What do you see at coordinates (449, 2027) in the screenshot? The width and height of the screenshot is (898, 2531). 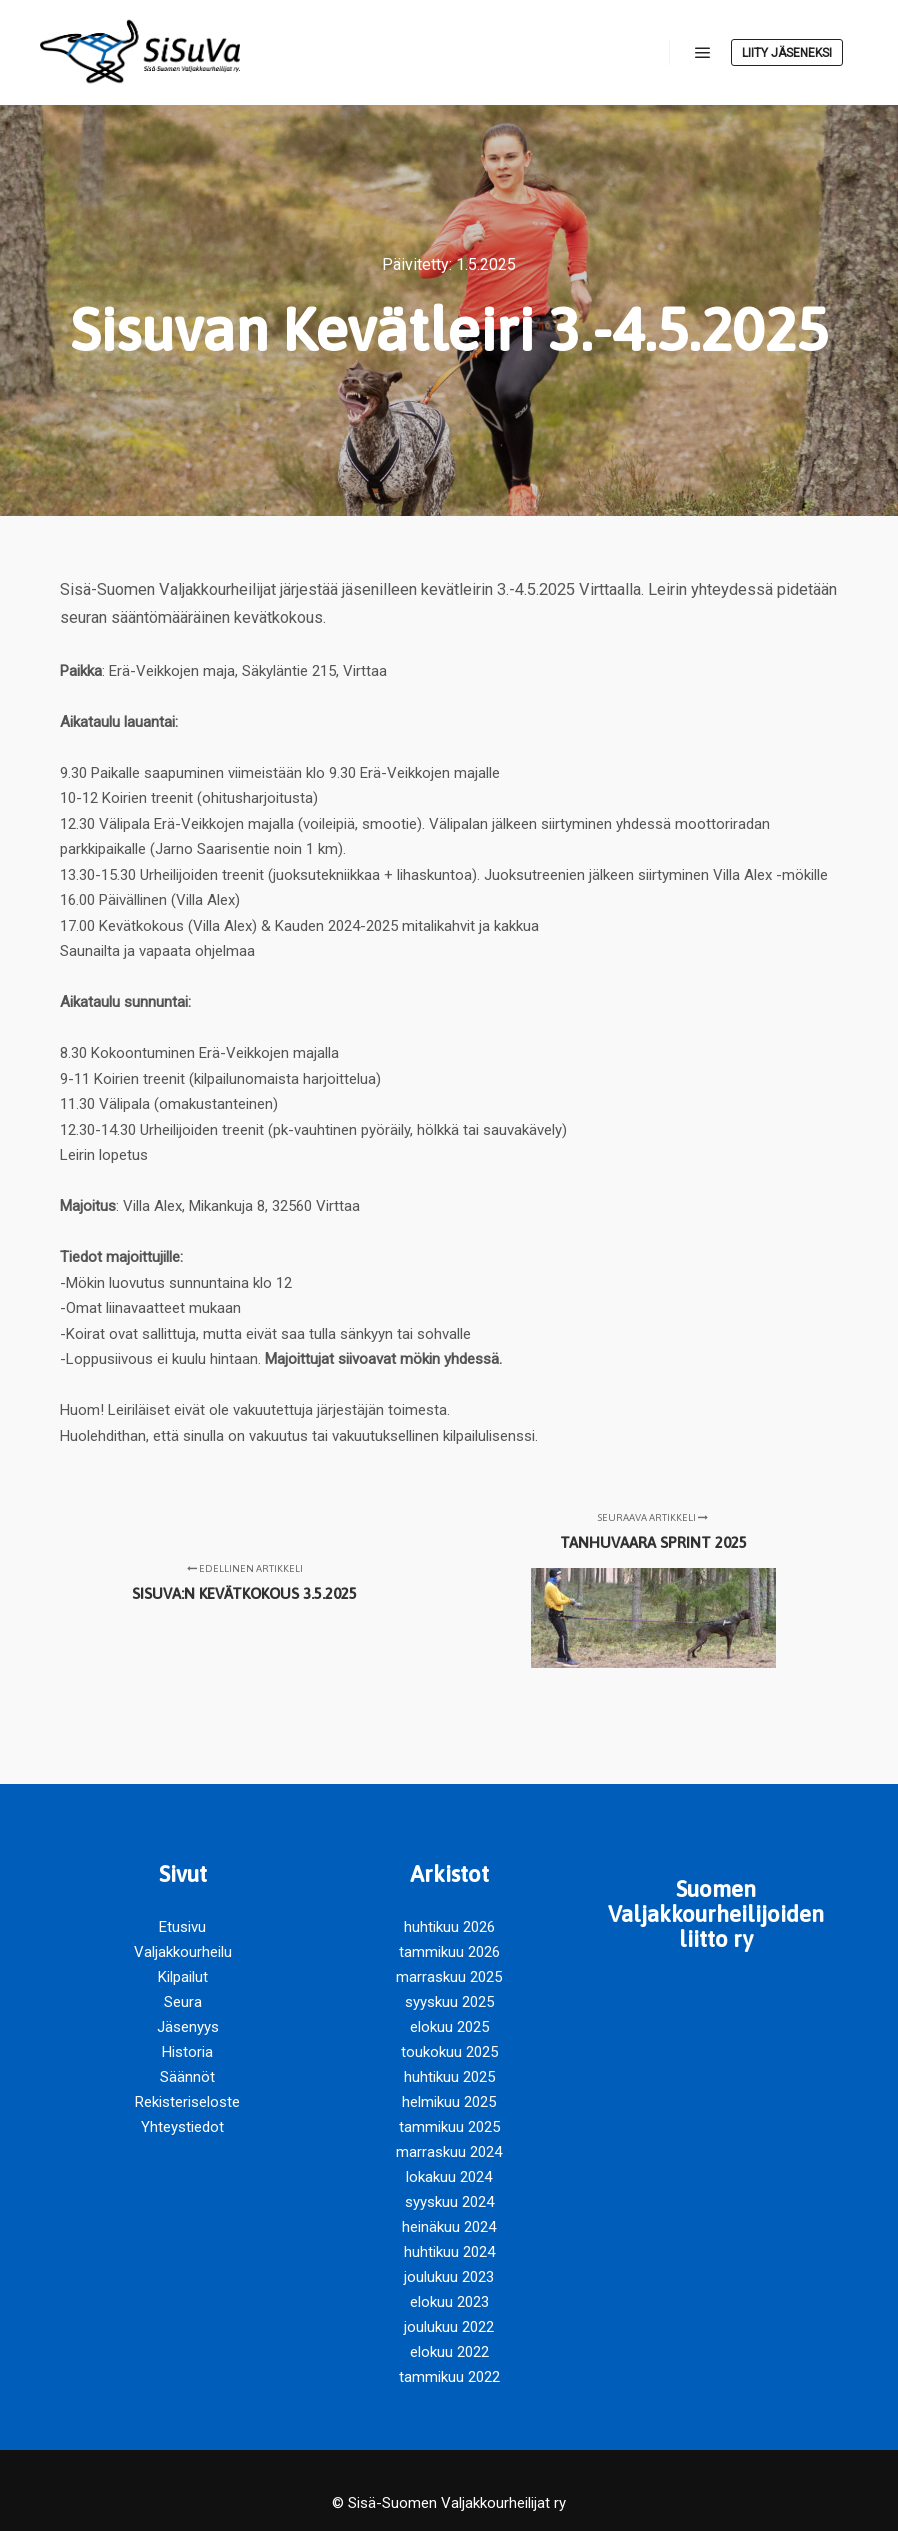 I see `elokuu 2025` at bounding box center [449, 2027].